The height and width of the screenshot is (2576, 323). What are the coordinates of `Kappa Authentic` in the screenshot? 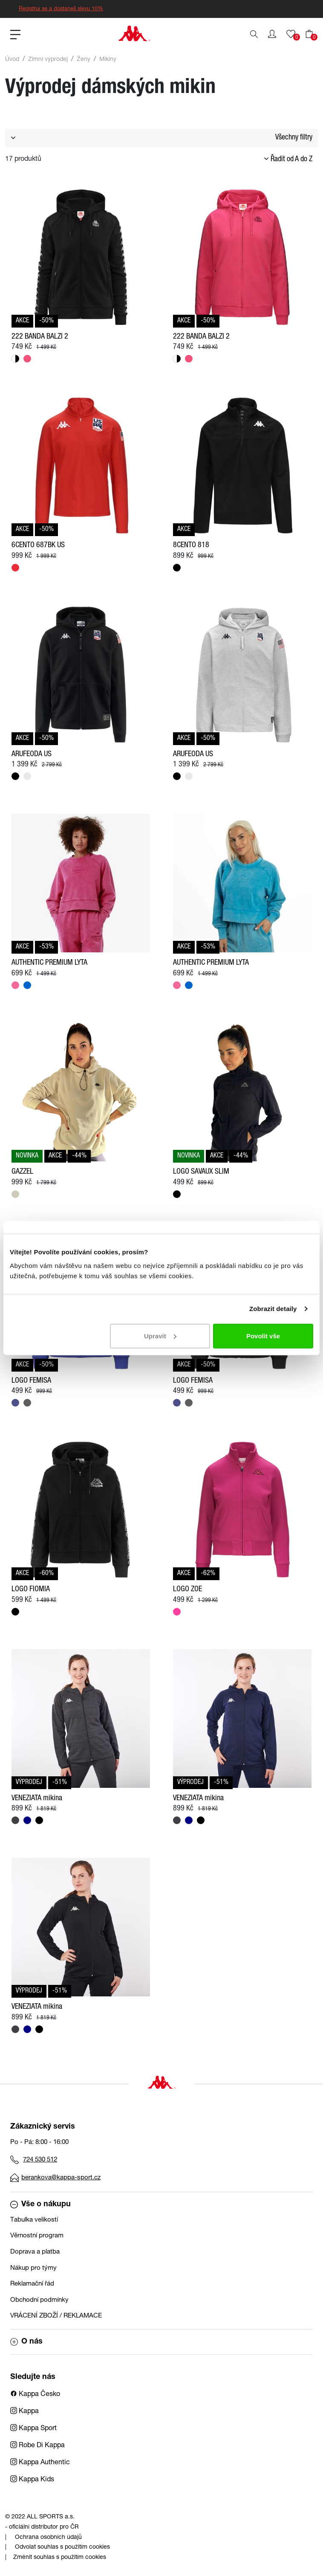 It's located at (40, 2463).